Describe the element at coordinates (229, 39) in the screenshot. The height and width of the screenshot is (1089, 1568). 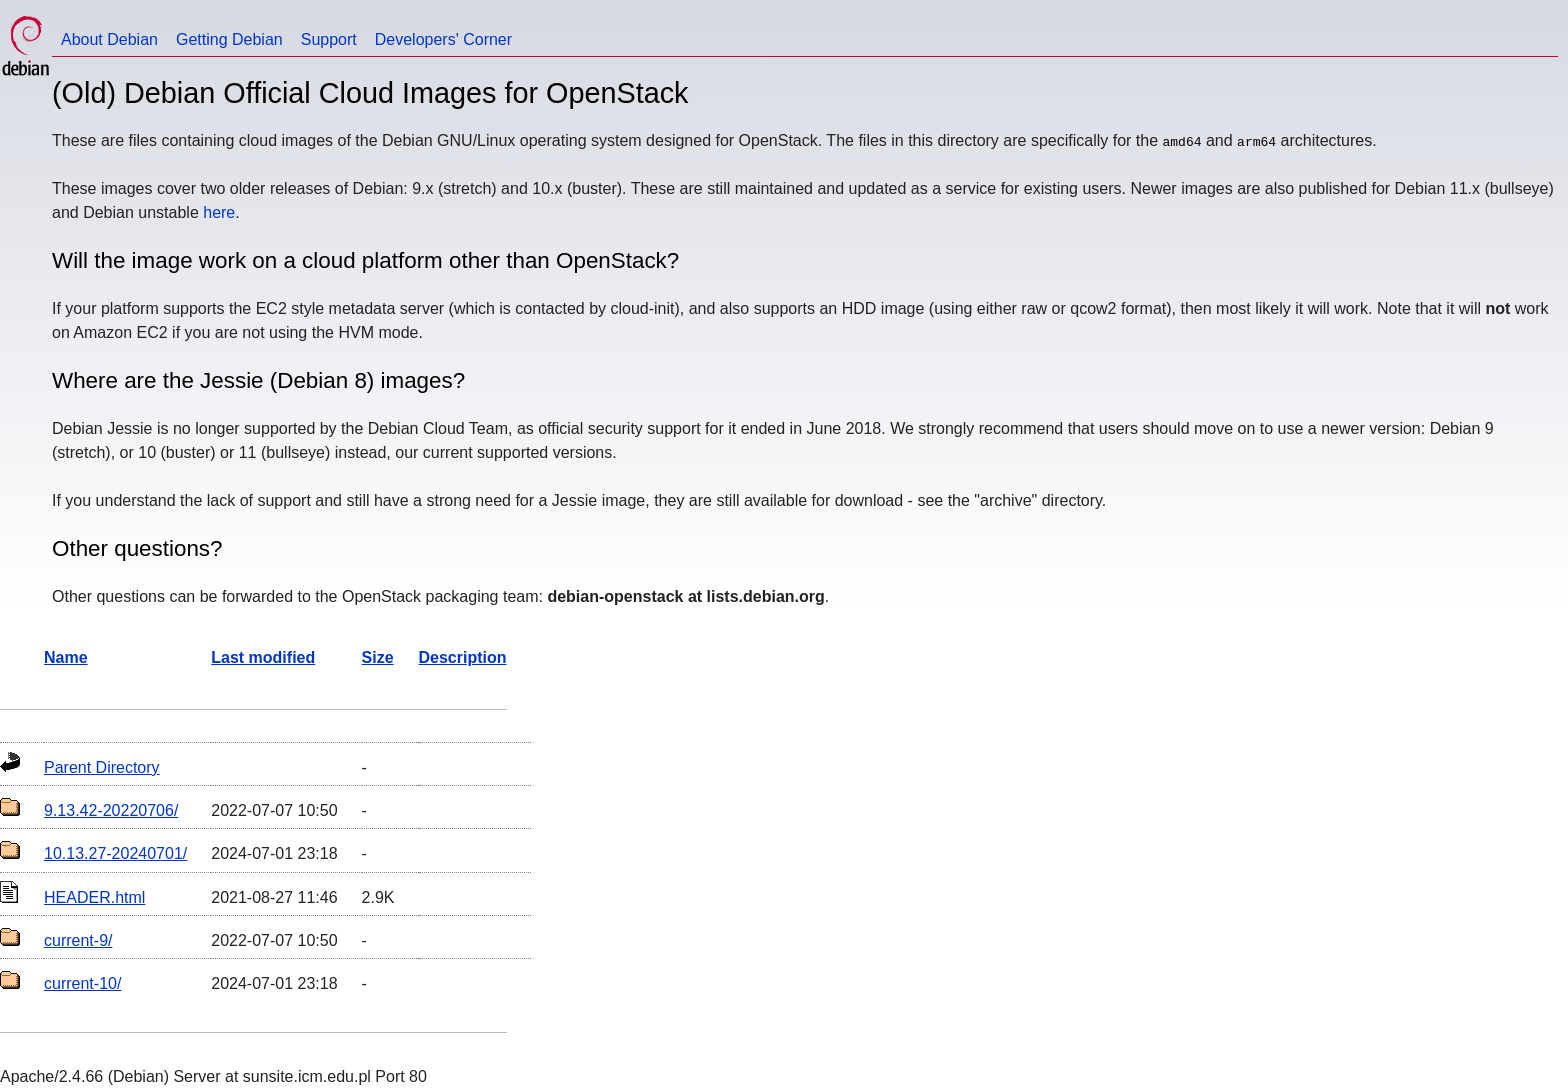
I see `Getting Debian` at that location.